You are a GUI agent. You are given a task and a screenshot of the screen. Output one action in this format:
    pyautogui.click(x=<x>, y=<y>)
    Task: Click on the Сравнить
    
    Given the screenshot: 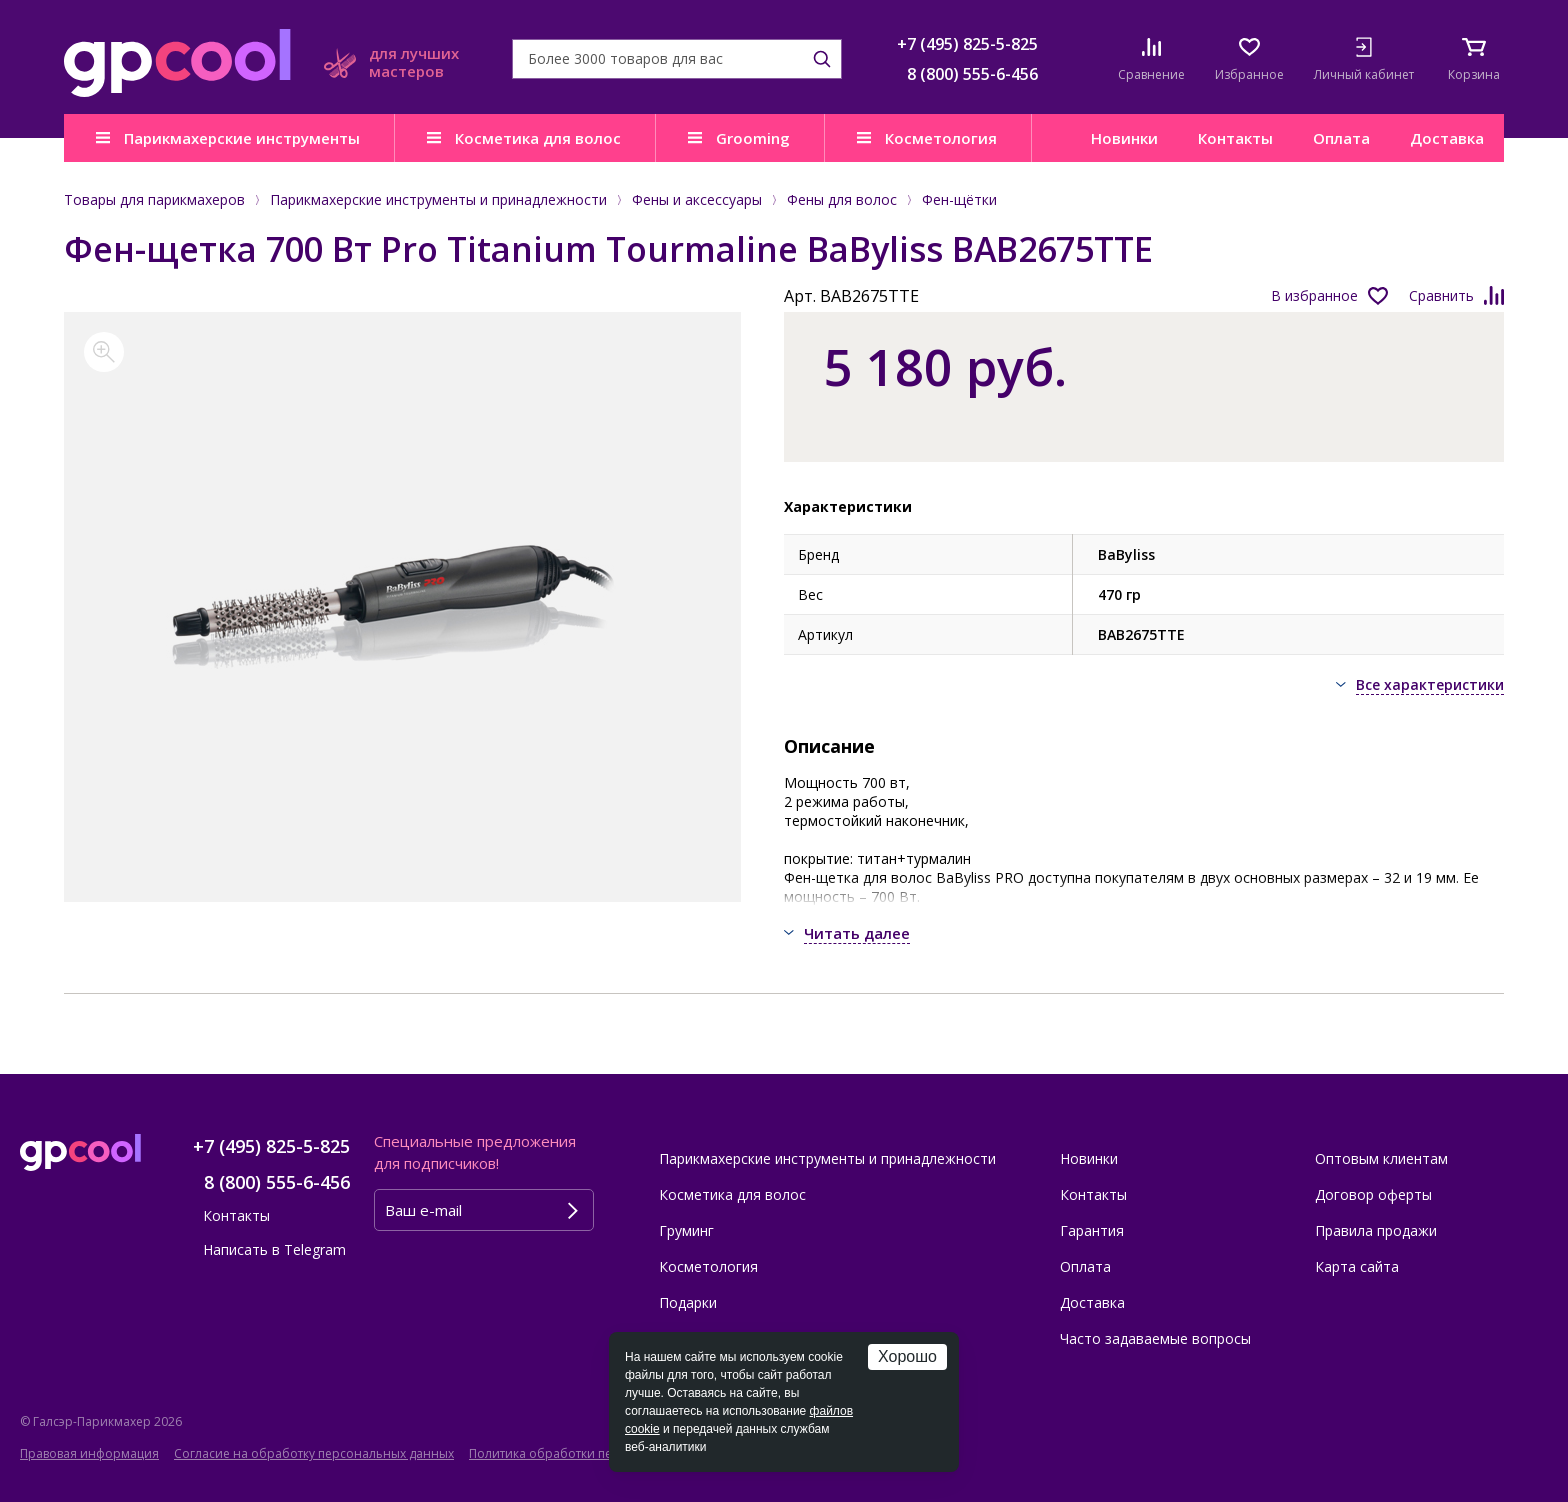 What is the action you would take?
    pyautogui.click(x=1441, y=295)
    